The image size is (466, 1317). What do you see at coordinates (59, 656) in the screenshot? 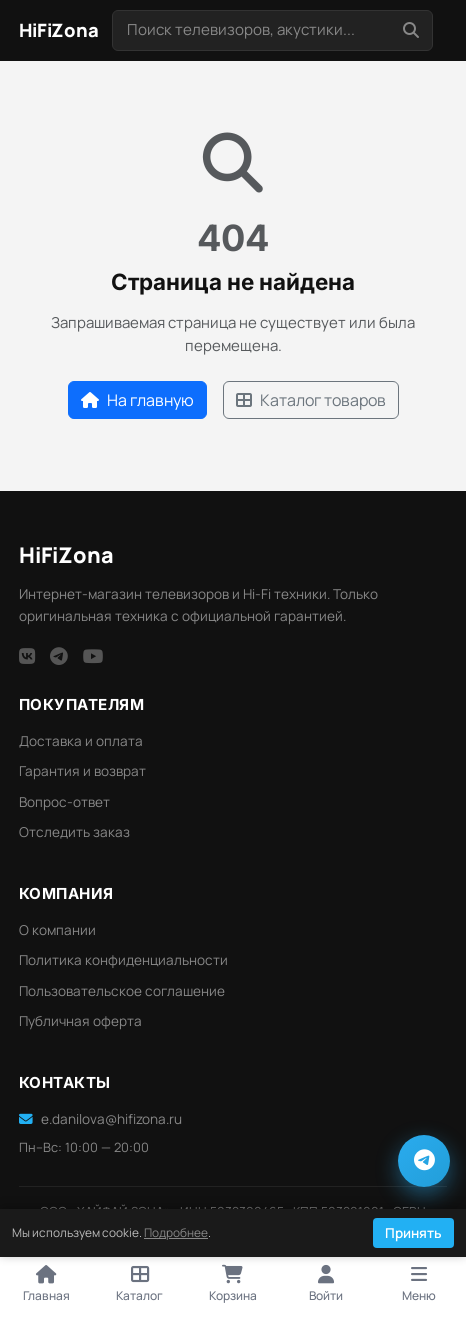
I see `[Telegram]` at bounding box center [59, 656].